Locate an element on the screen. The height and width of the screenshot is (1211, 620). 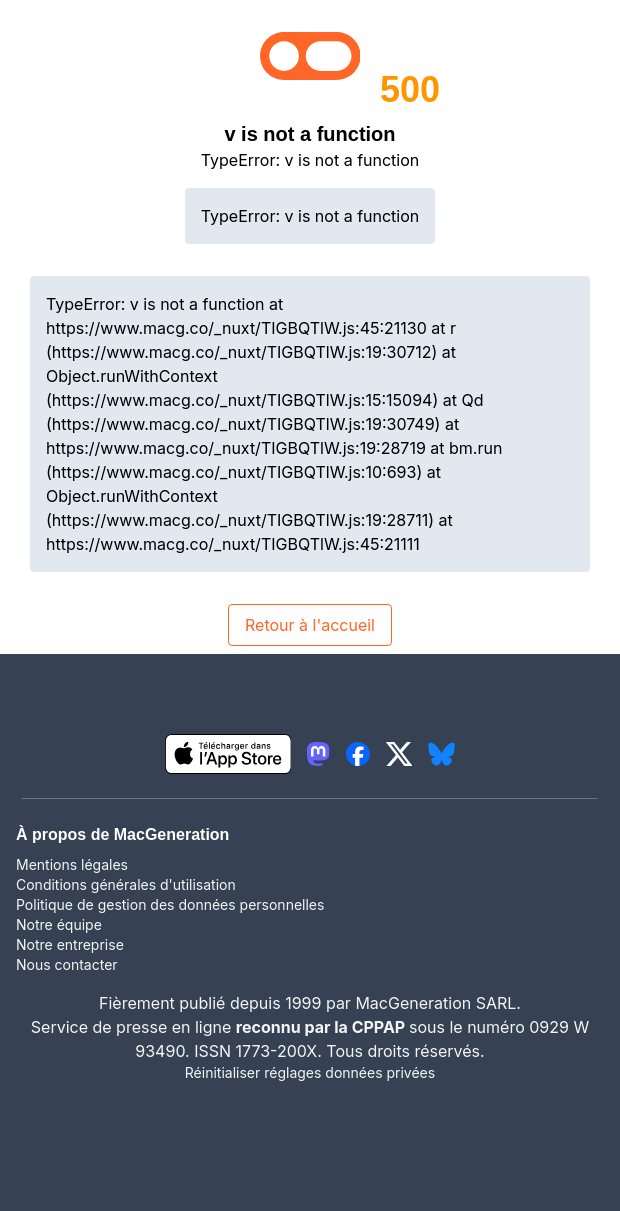
[lien facebook igeneration] is located at coordinates (358, 754).